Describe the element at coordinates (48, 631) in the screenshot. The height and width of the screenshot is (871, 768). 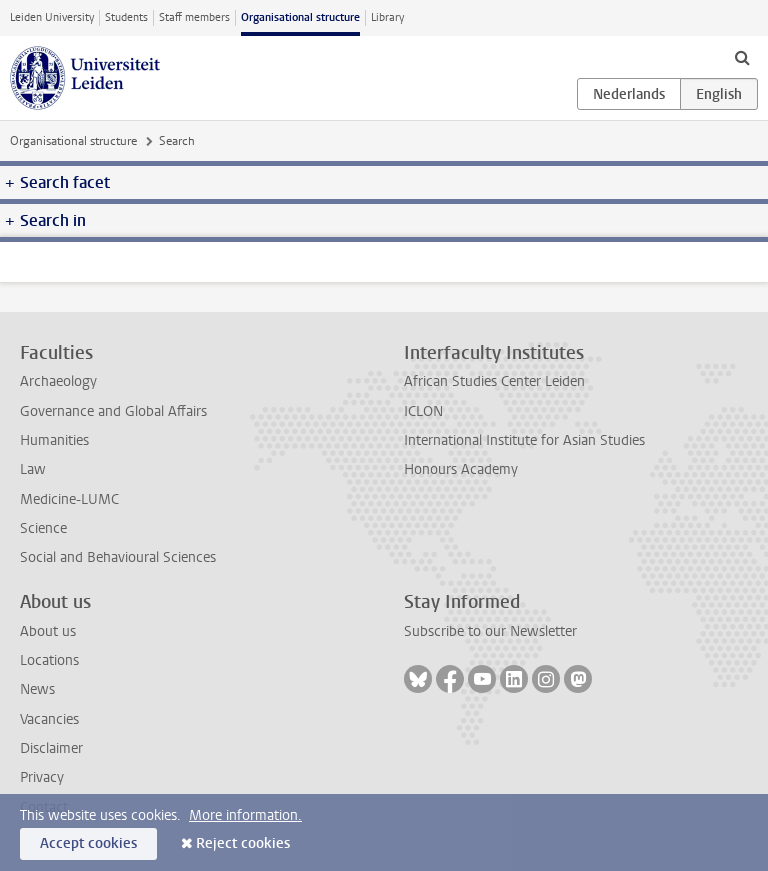
I see `About us` at that location.